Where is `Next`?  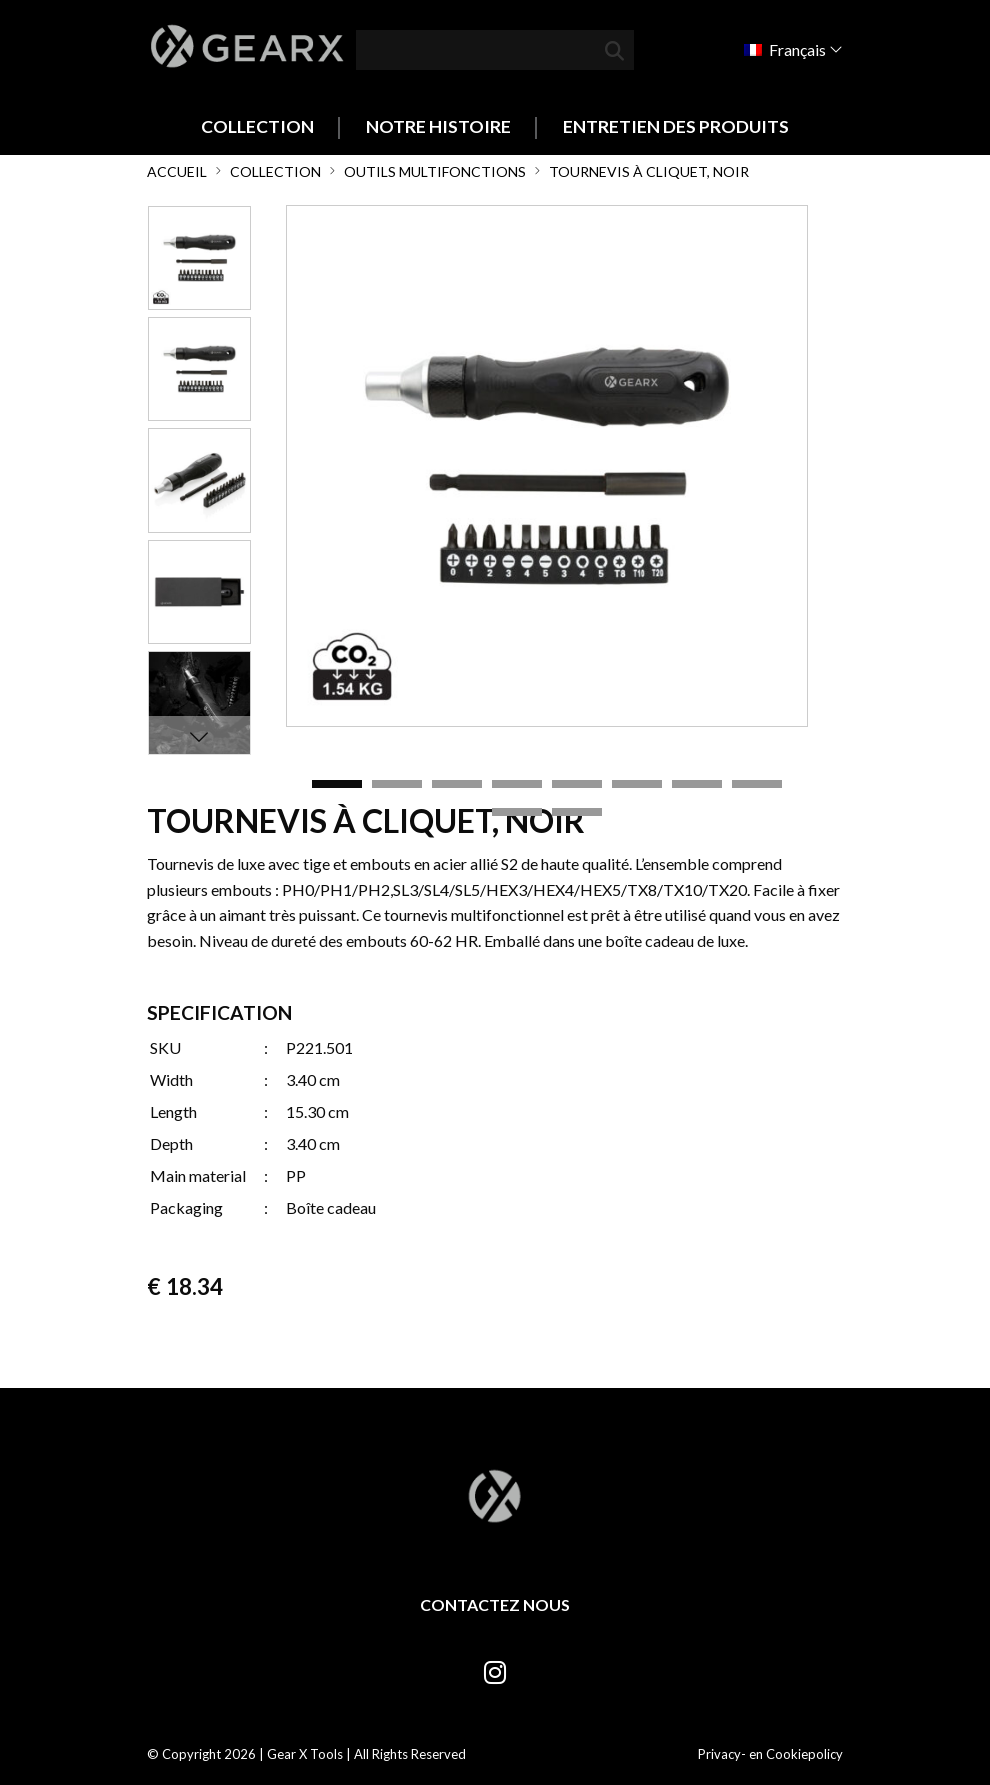
Next is located at coordinates (199, 736).